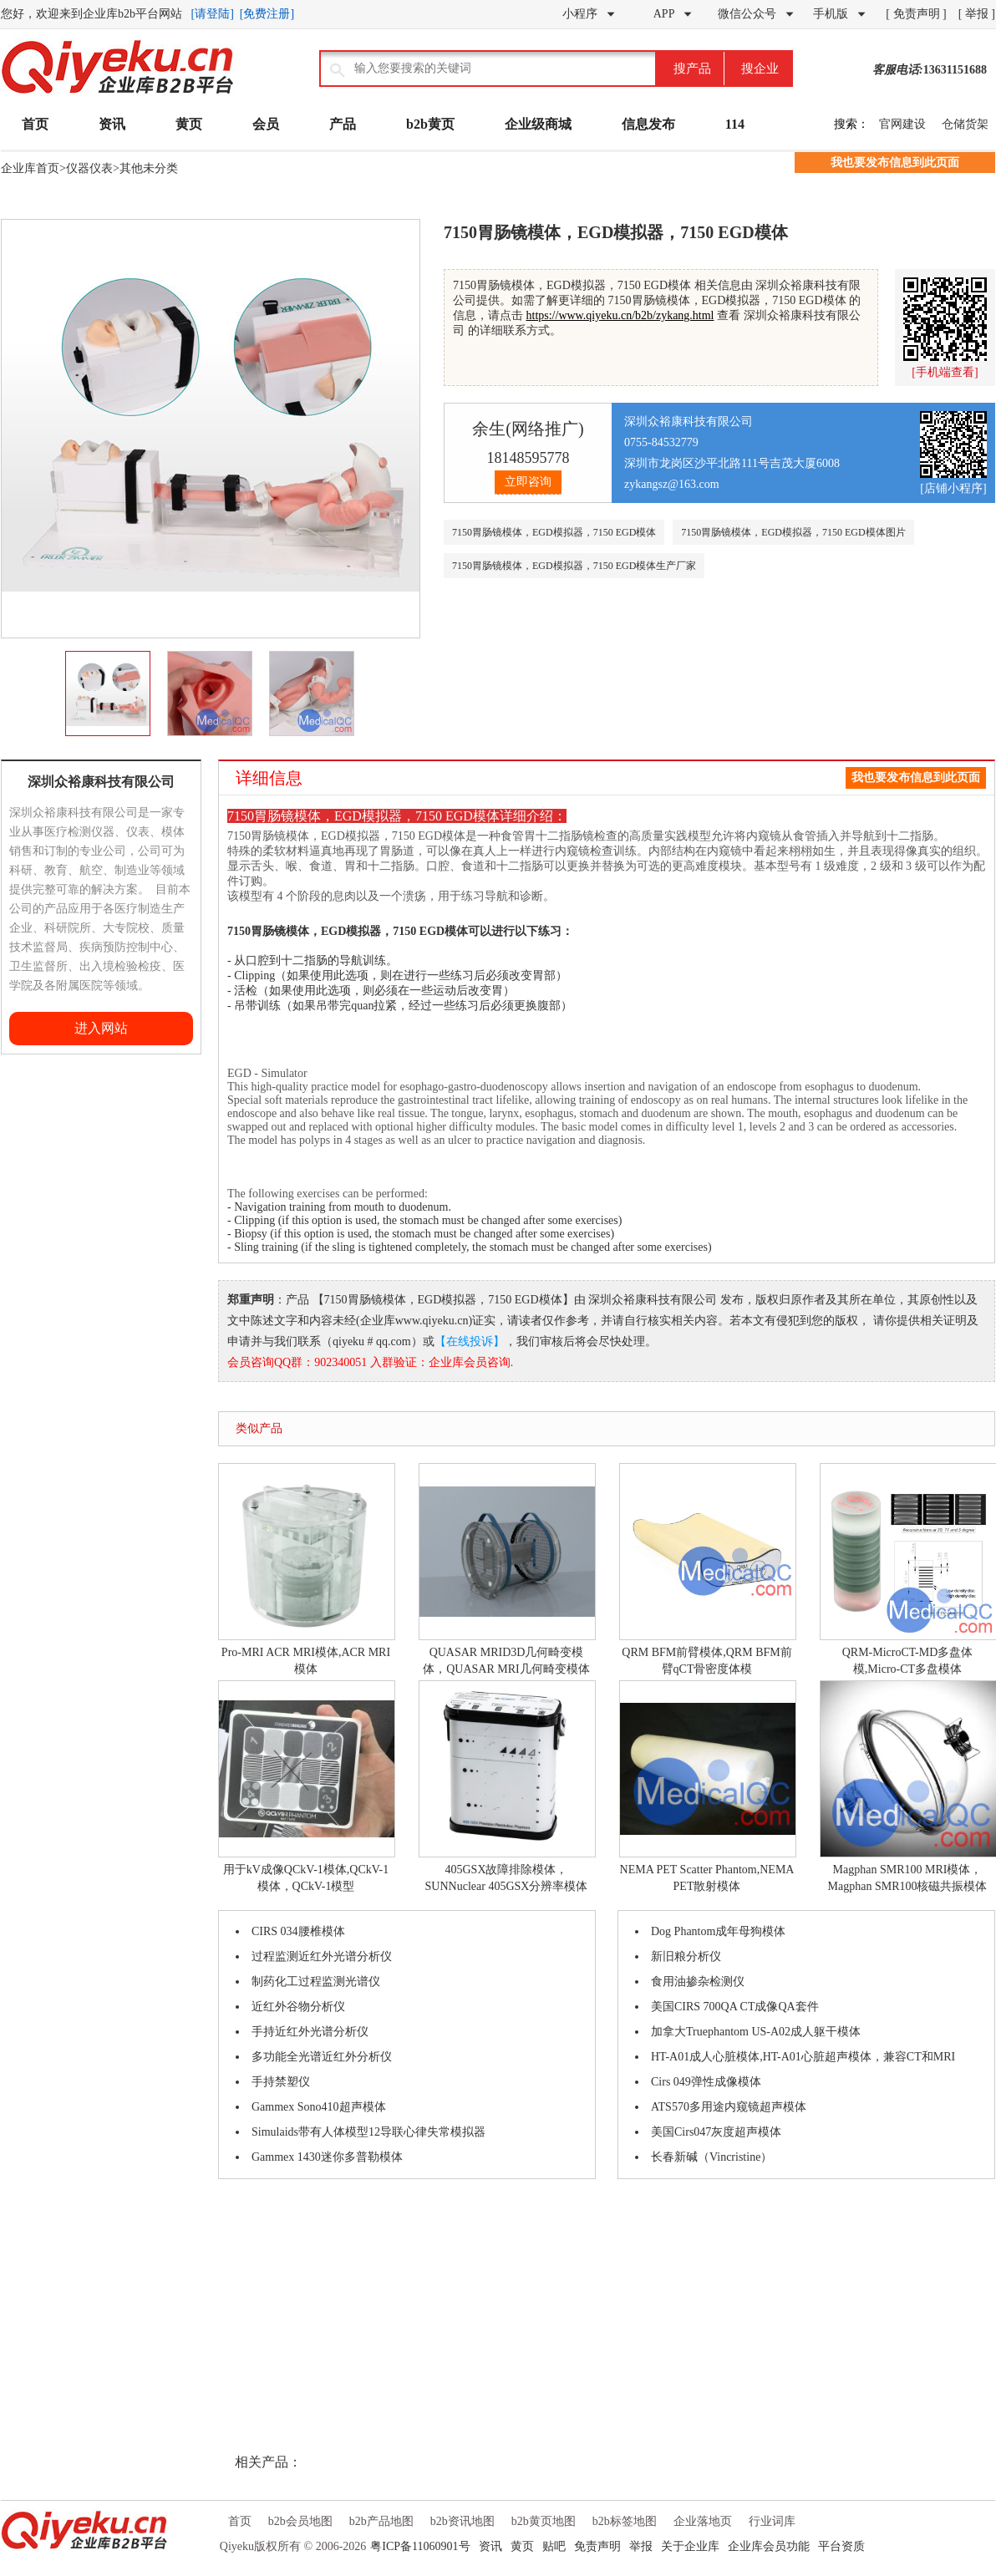 This screenshot has width=996, height=2576. What do you see at coordinates (310, 2031) in the screenshot?
I see `手持近红外光谱分析仪` at bounding box center [310, 2031].